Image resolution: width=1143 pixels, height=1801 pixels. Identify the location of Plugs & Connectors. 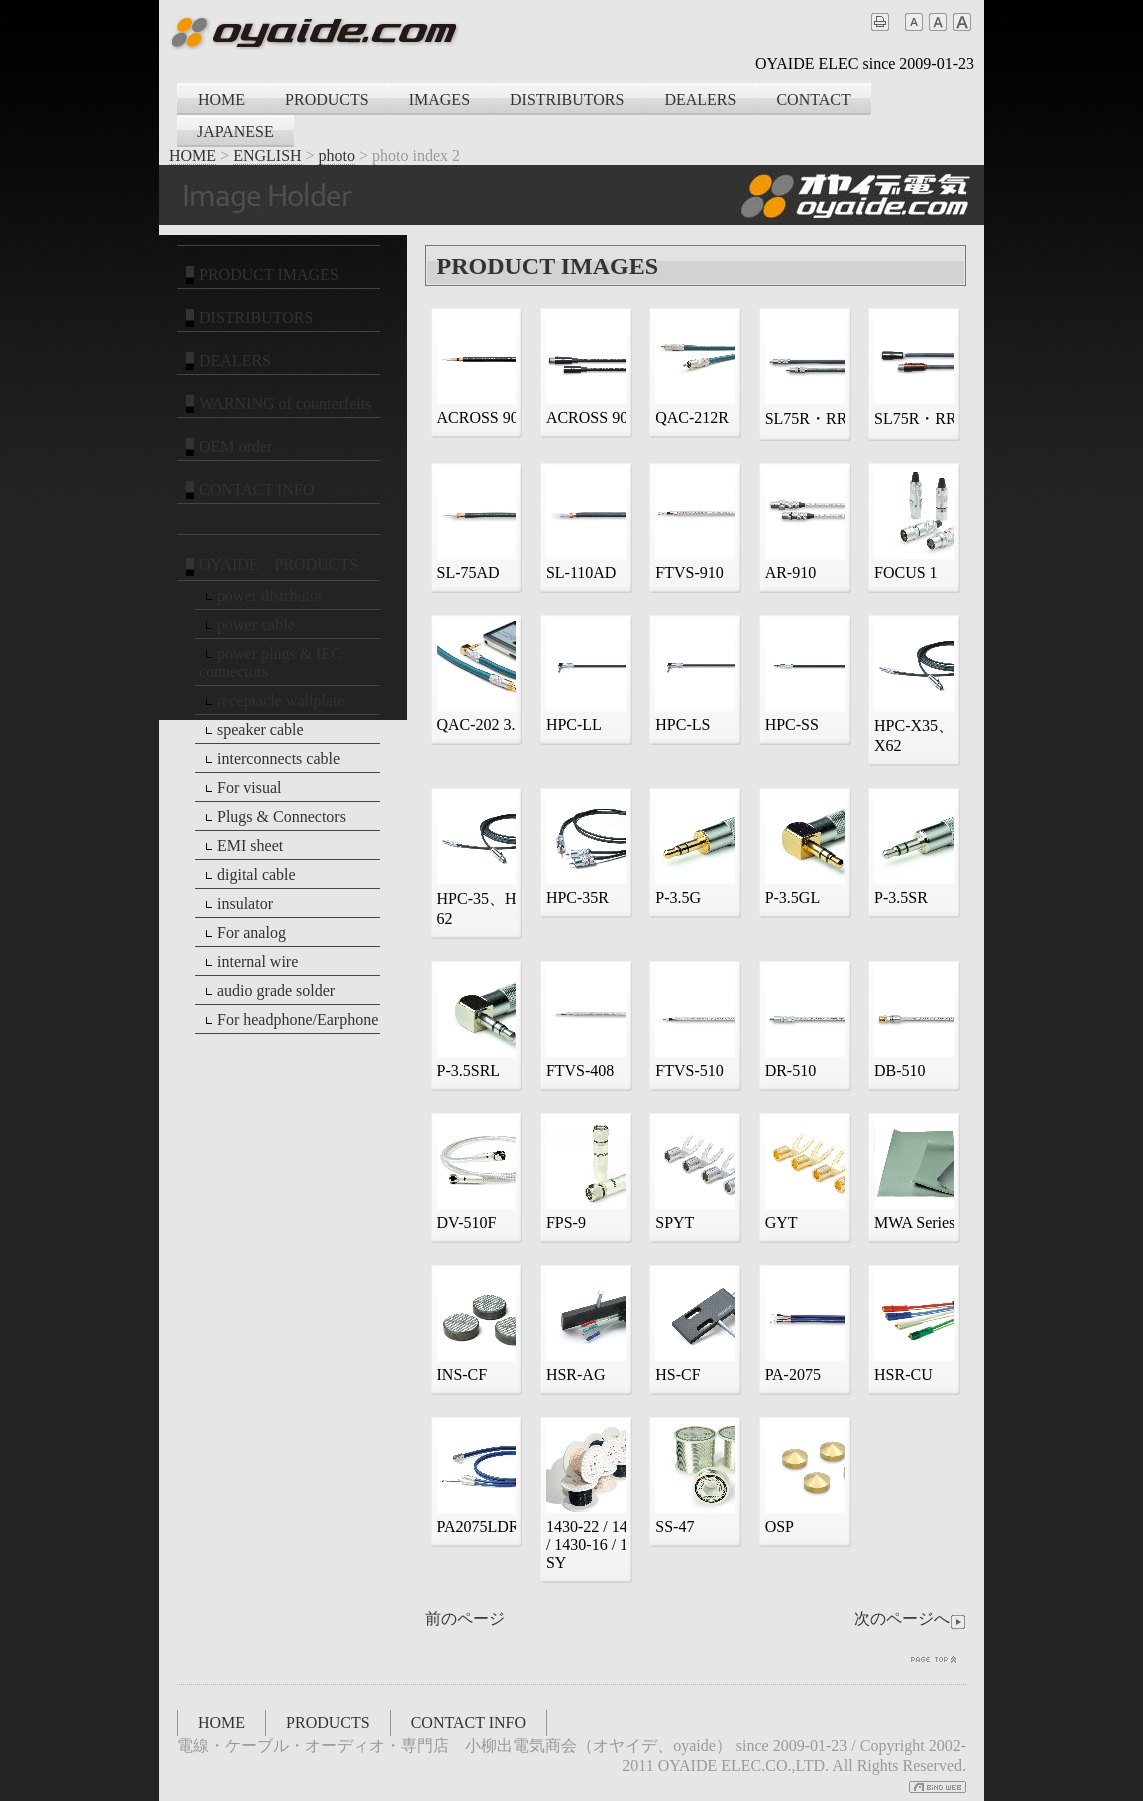
(272, 817).